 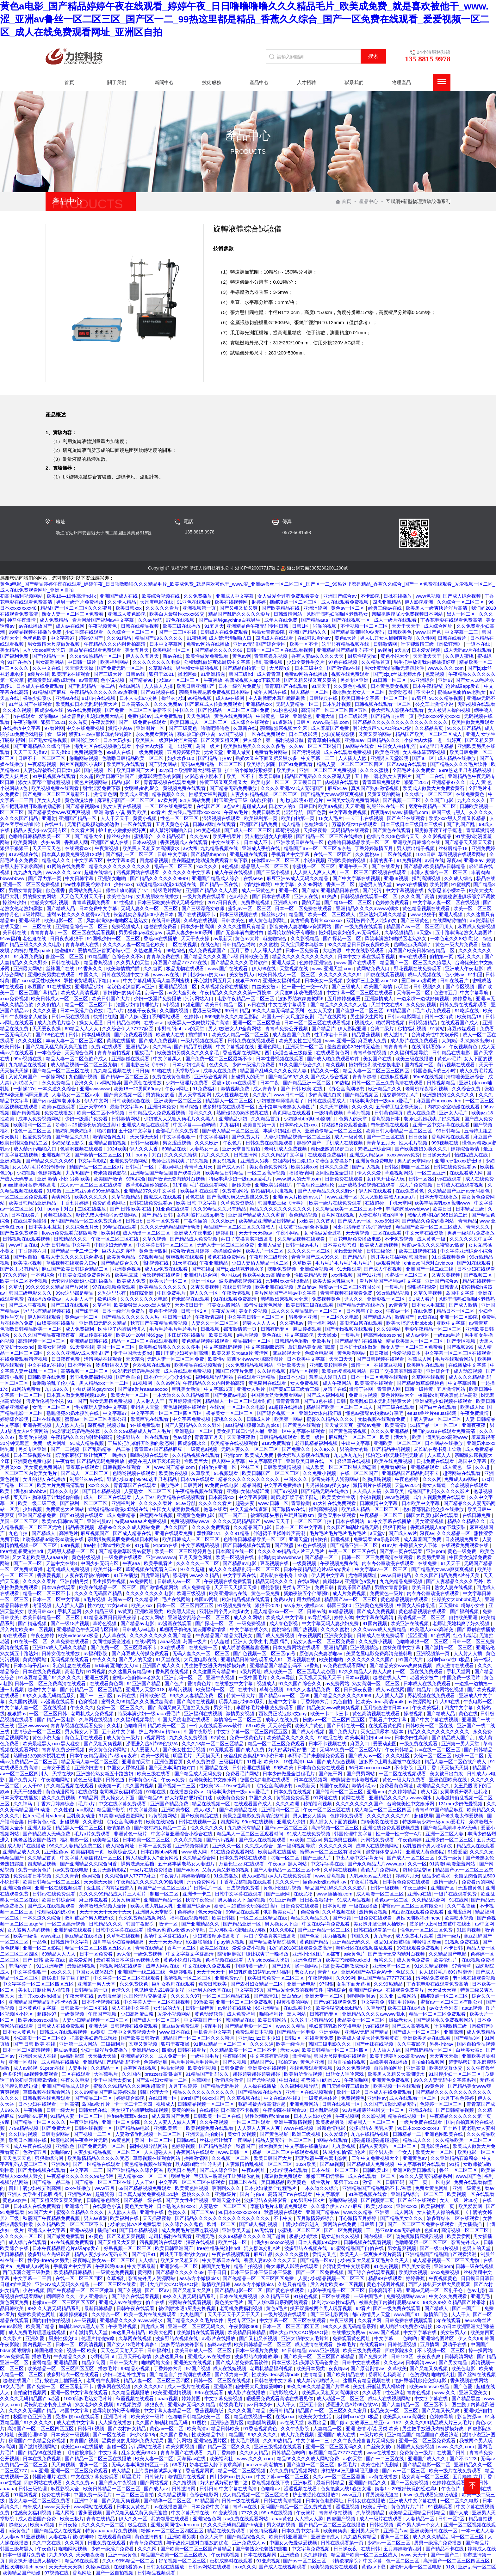 What do you see at coordinates (80, 1329) in the screenshot?
I see `成人免费福利` at bounding box center [80, 1329].